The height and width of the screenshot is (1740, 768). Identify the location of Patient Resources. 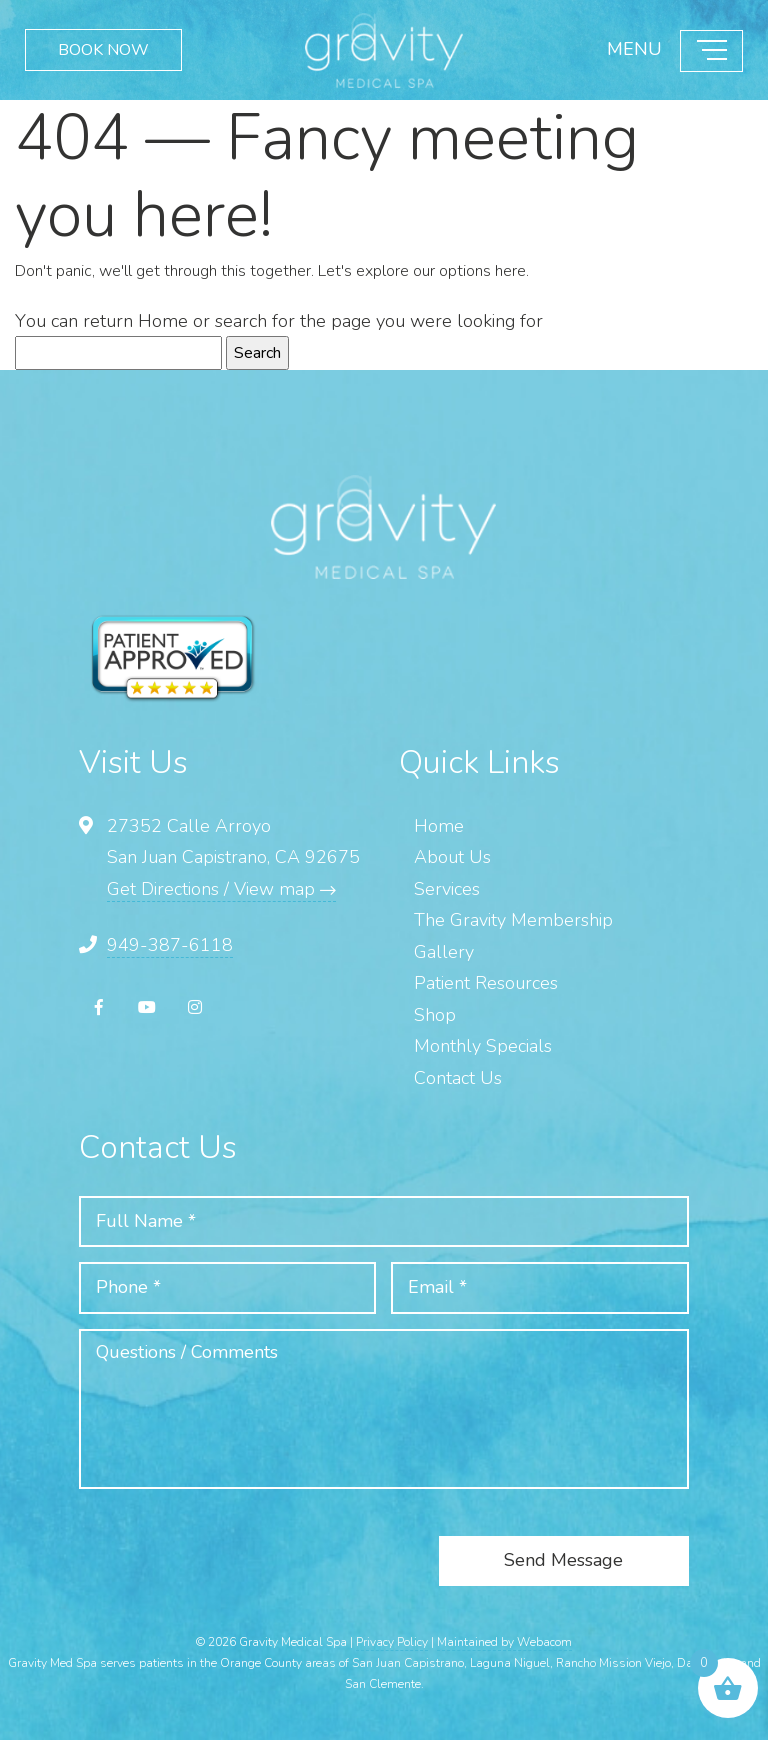
(486, 983).